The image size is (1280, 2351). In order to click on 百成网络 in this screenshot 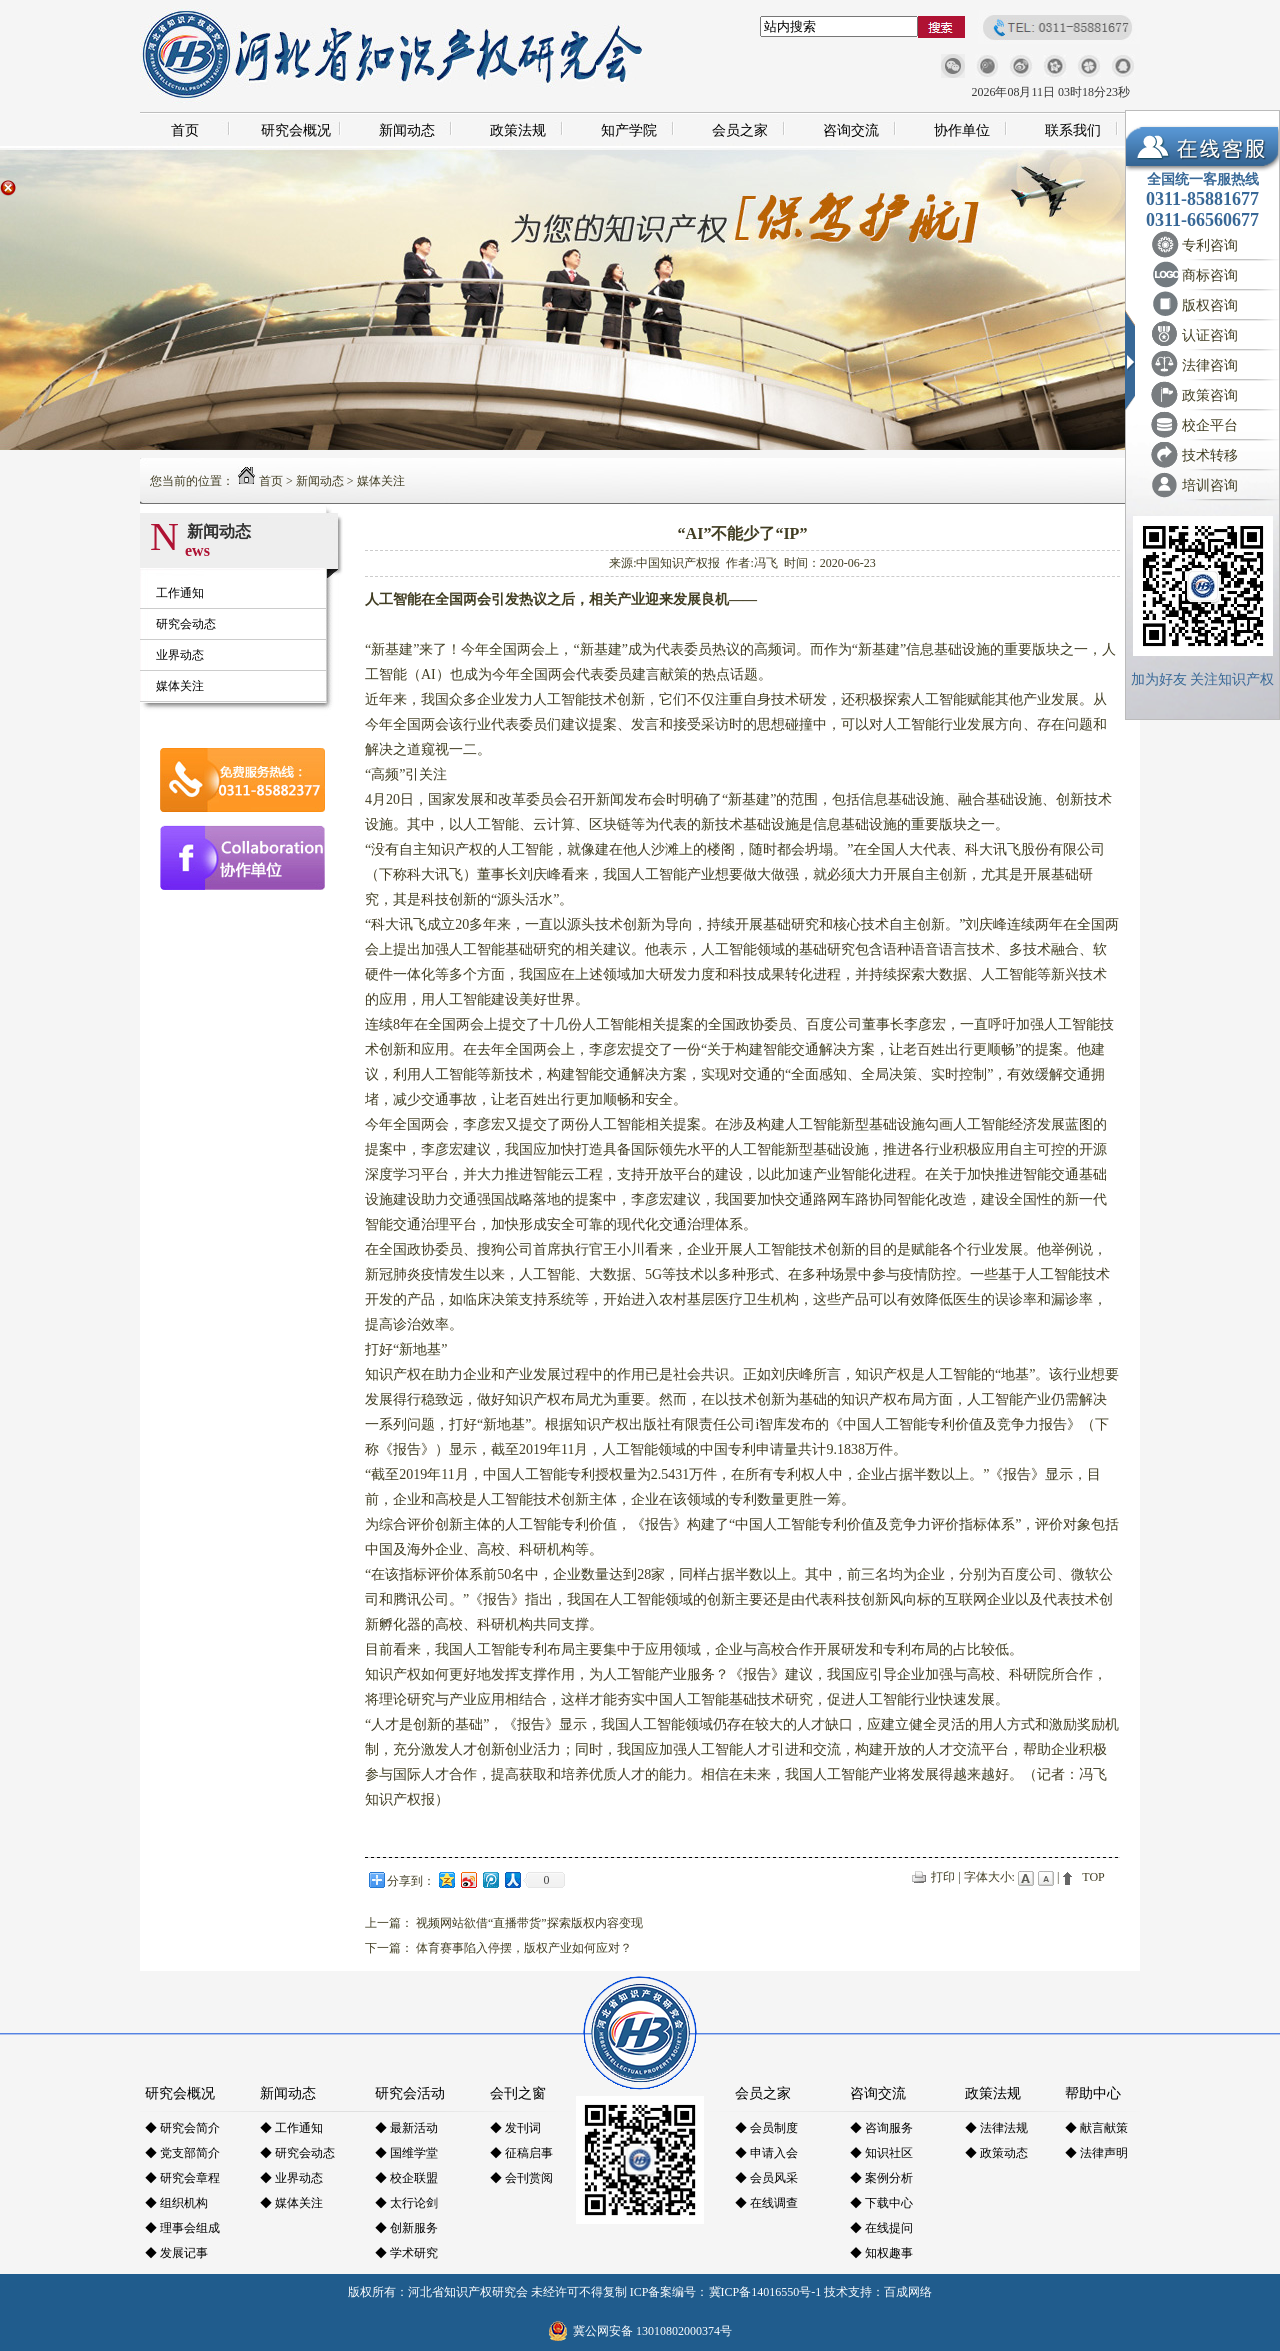, I will do `click(908, 2292)`.